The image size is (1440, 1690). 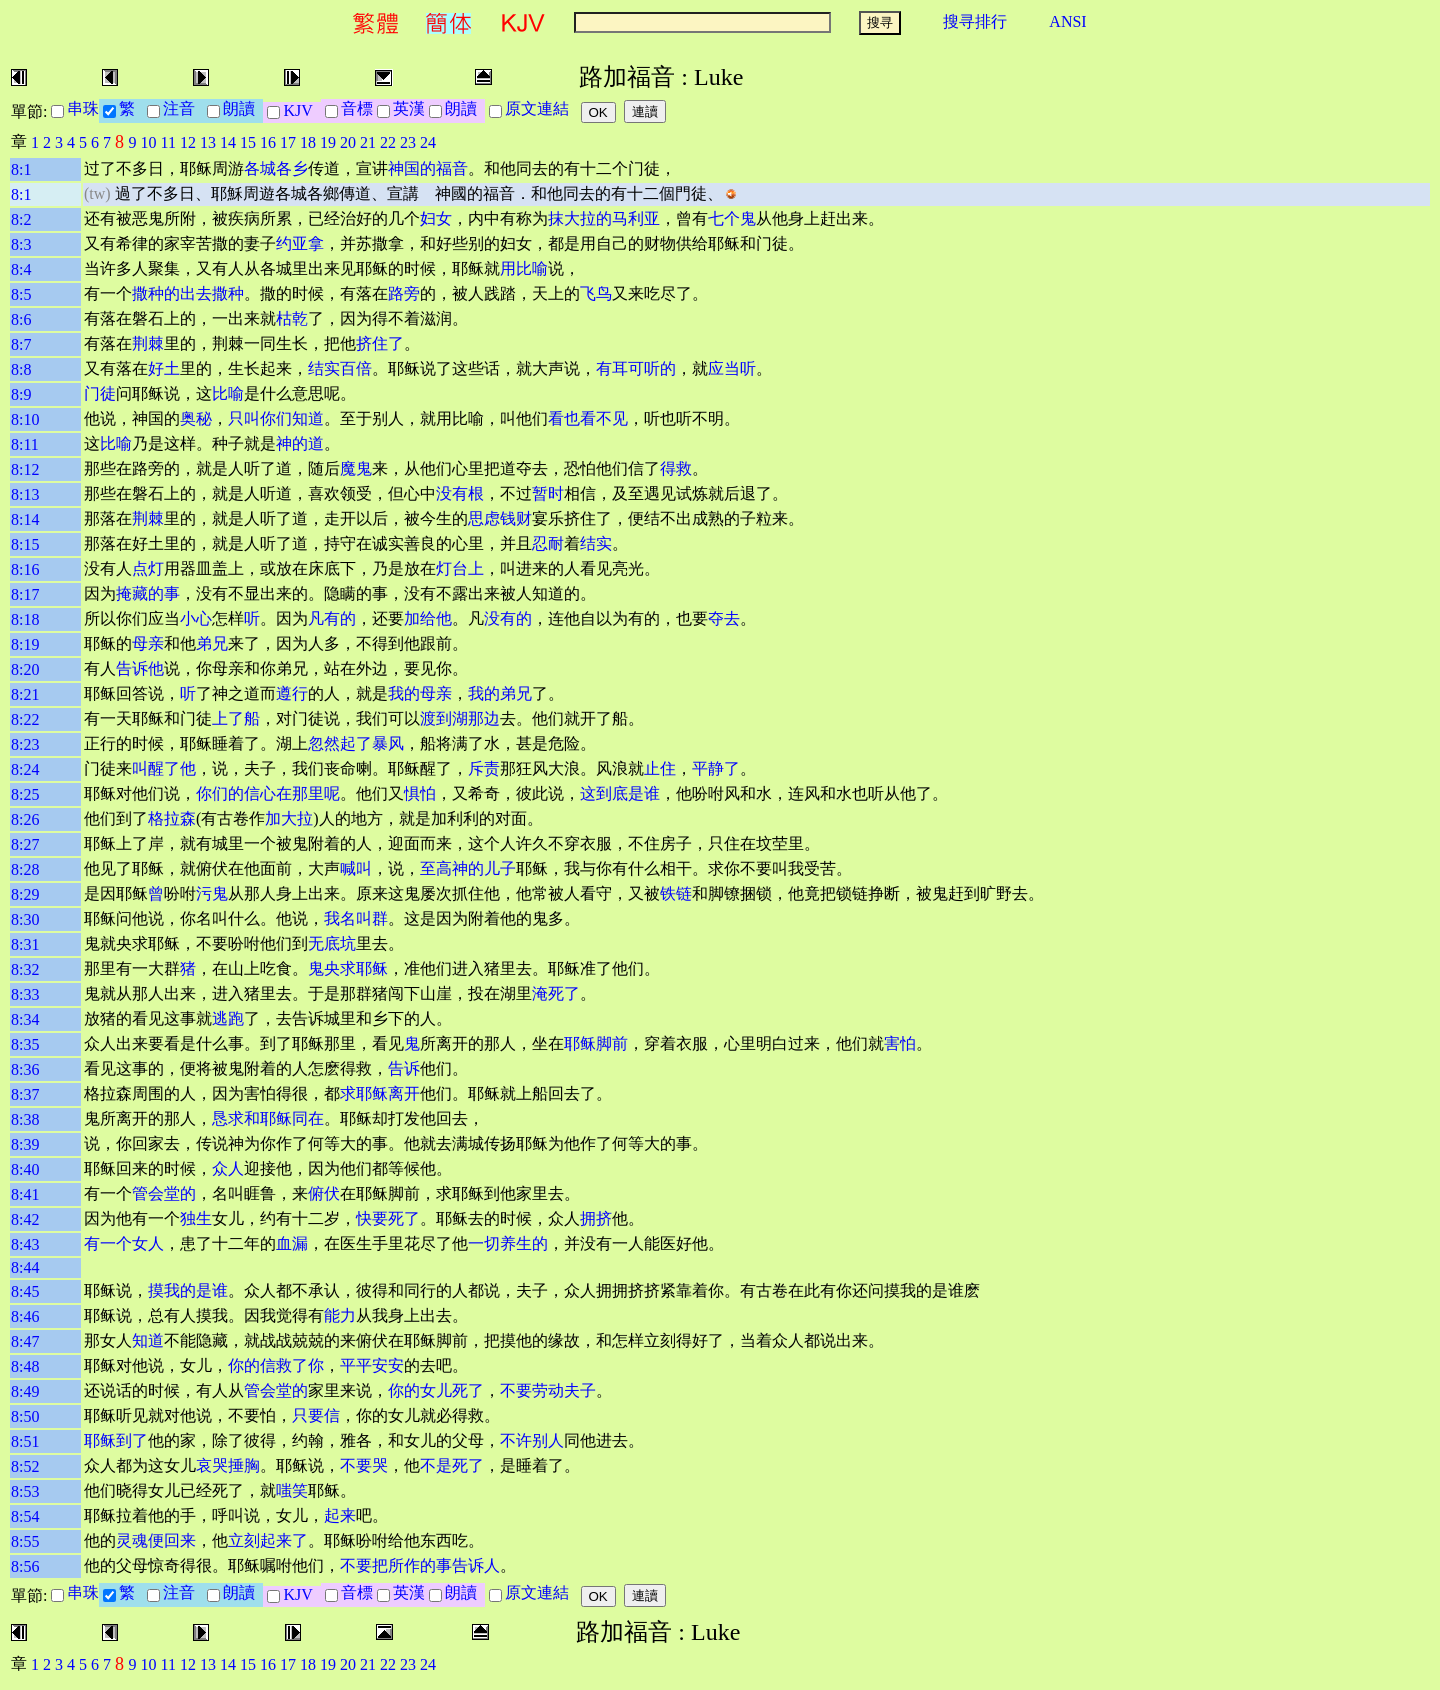 What do you see at coordinates (25, 619) in the screenshot?
I see `8:18` at bounding box center [25, 619].